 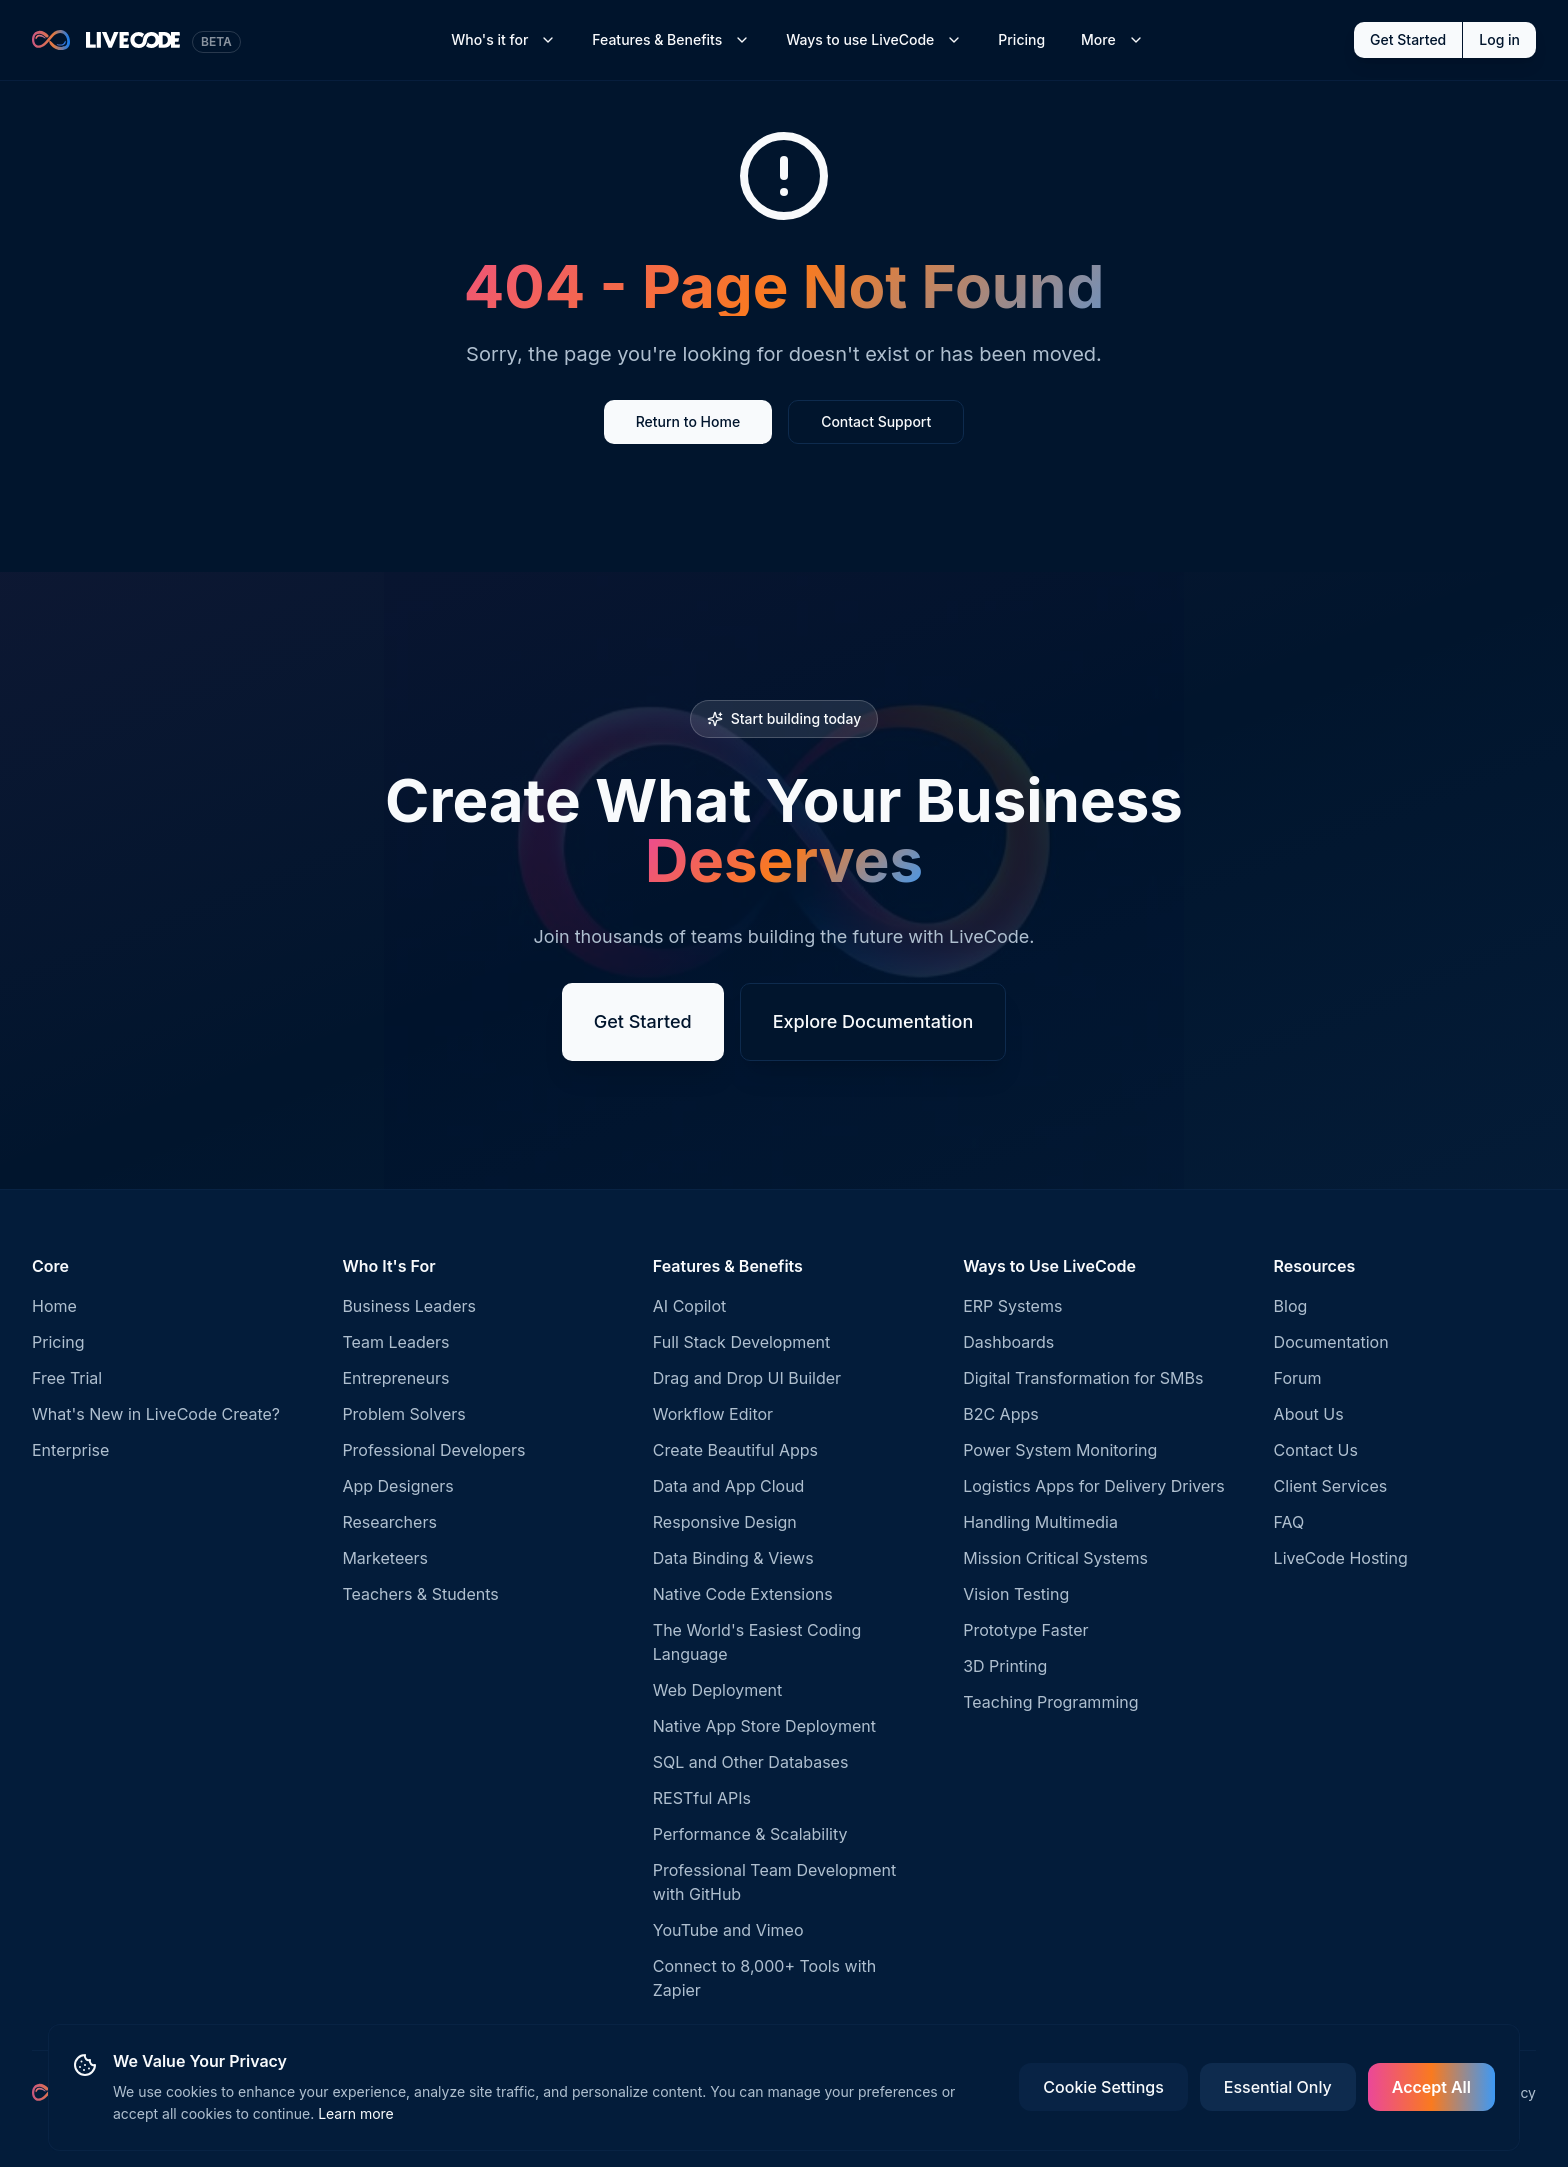 What do you see at coordinates (1005, 1666) in the screenshot?
I see `3D Printing` at bounding box center [1005, 1666].